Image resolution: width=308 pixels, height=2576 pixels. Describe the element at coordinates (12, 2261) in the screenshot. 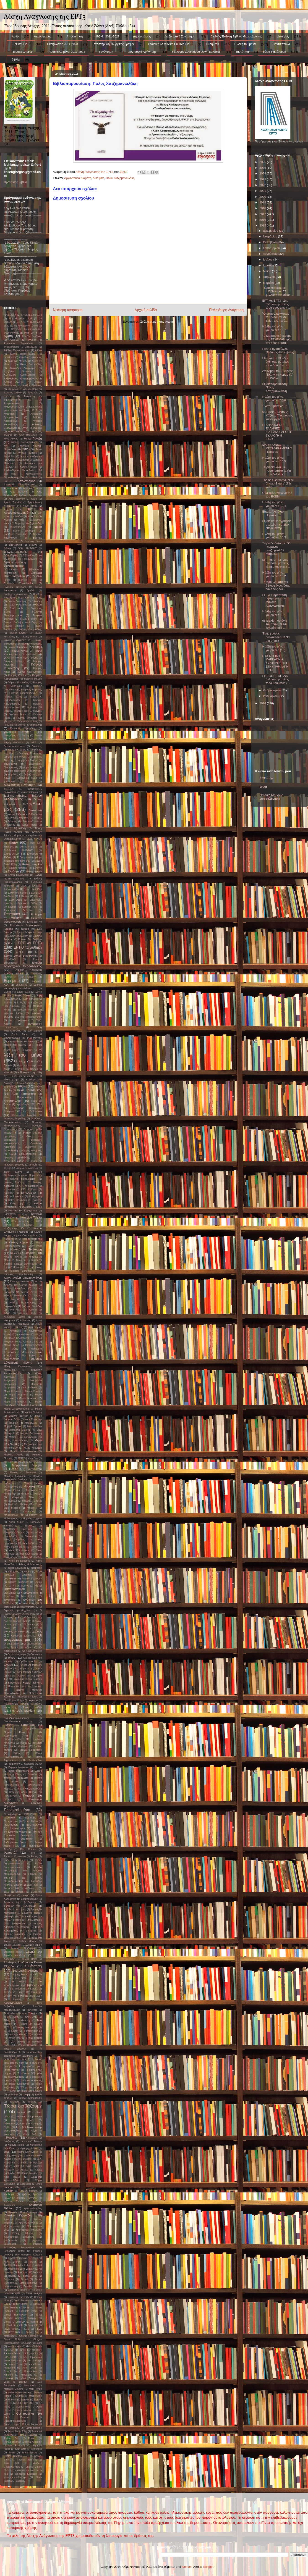

I see `Albert Einstein` at that location.